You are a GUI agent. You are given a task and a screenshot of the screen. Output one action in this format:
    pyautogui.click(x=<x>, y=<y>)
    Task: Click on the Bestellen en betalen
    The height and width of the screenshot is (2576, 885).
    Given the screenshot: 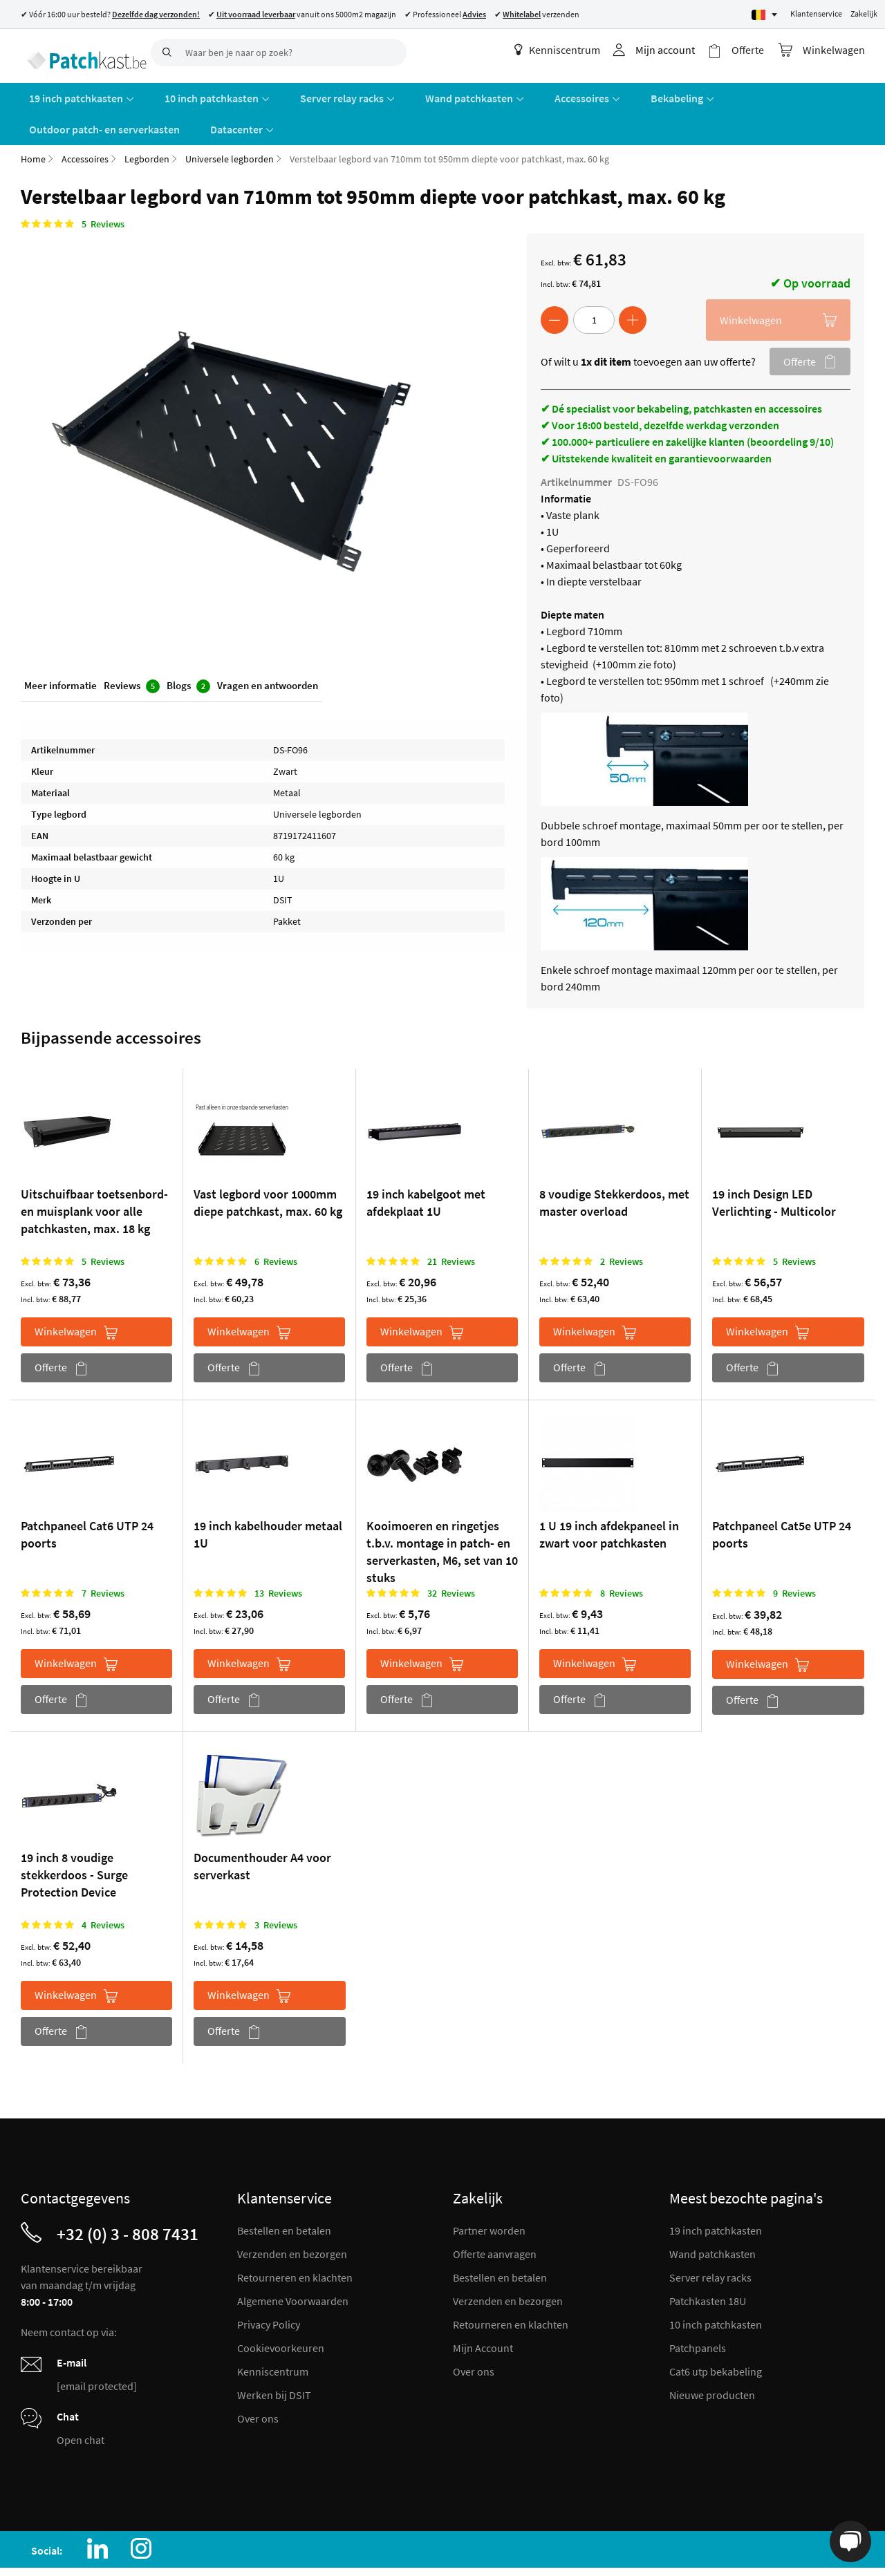 What is the action you would take?
    pyautogui.click(x=284, y=2192)
    